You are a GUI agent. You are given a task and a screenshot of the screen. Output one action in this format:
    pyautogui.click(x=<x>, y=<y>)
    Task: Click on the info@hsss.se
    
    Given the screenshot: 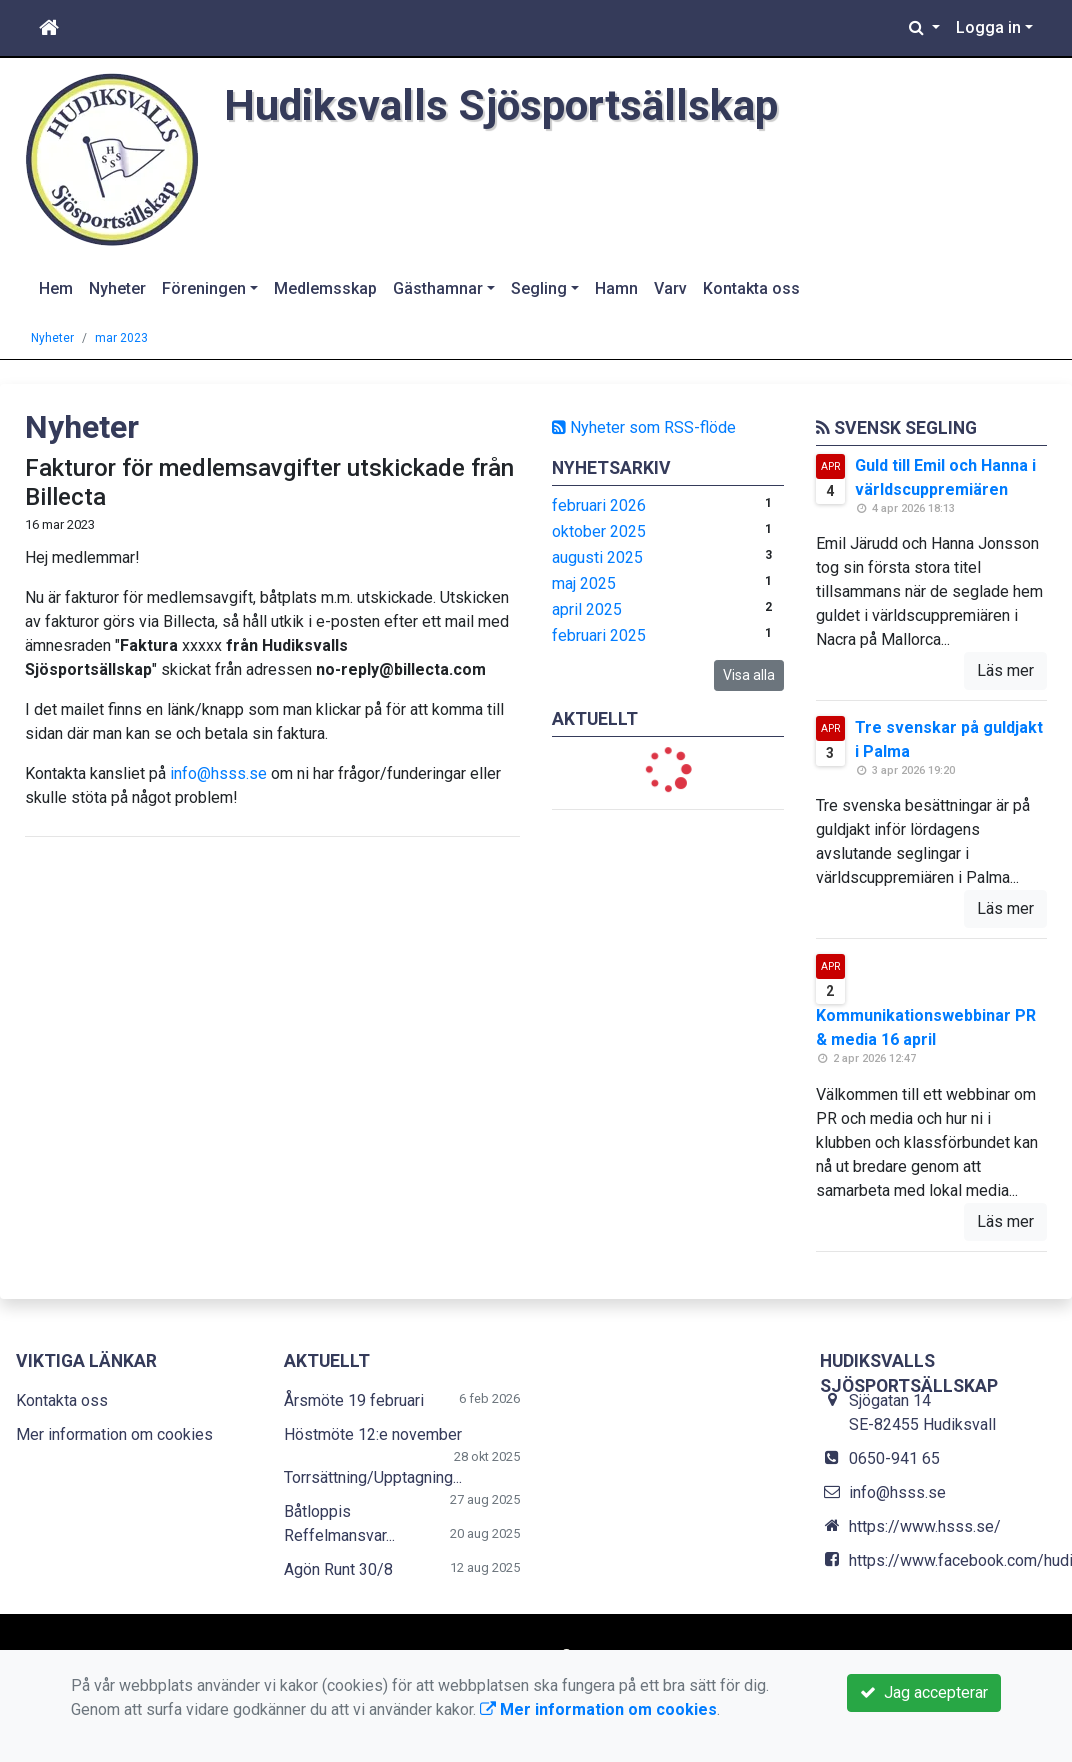 What is the action you would take?
    pyautogui.click(x=218, y=773)
    